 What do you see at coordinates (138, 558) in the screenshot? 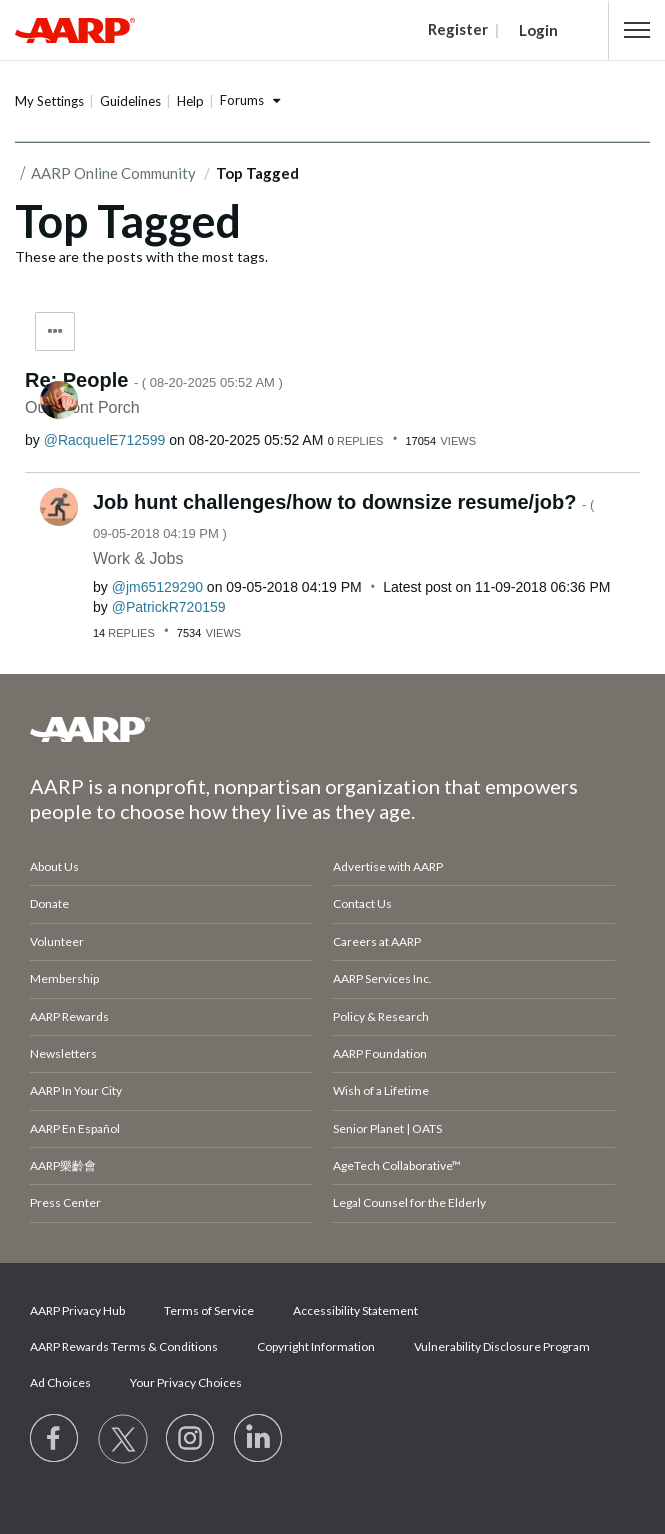
I see `Work & Jobs` at bounding box center [138, 558].